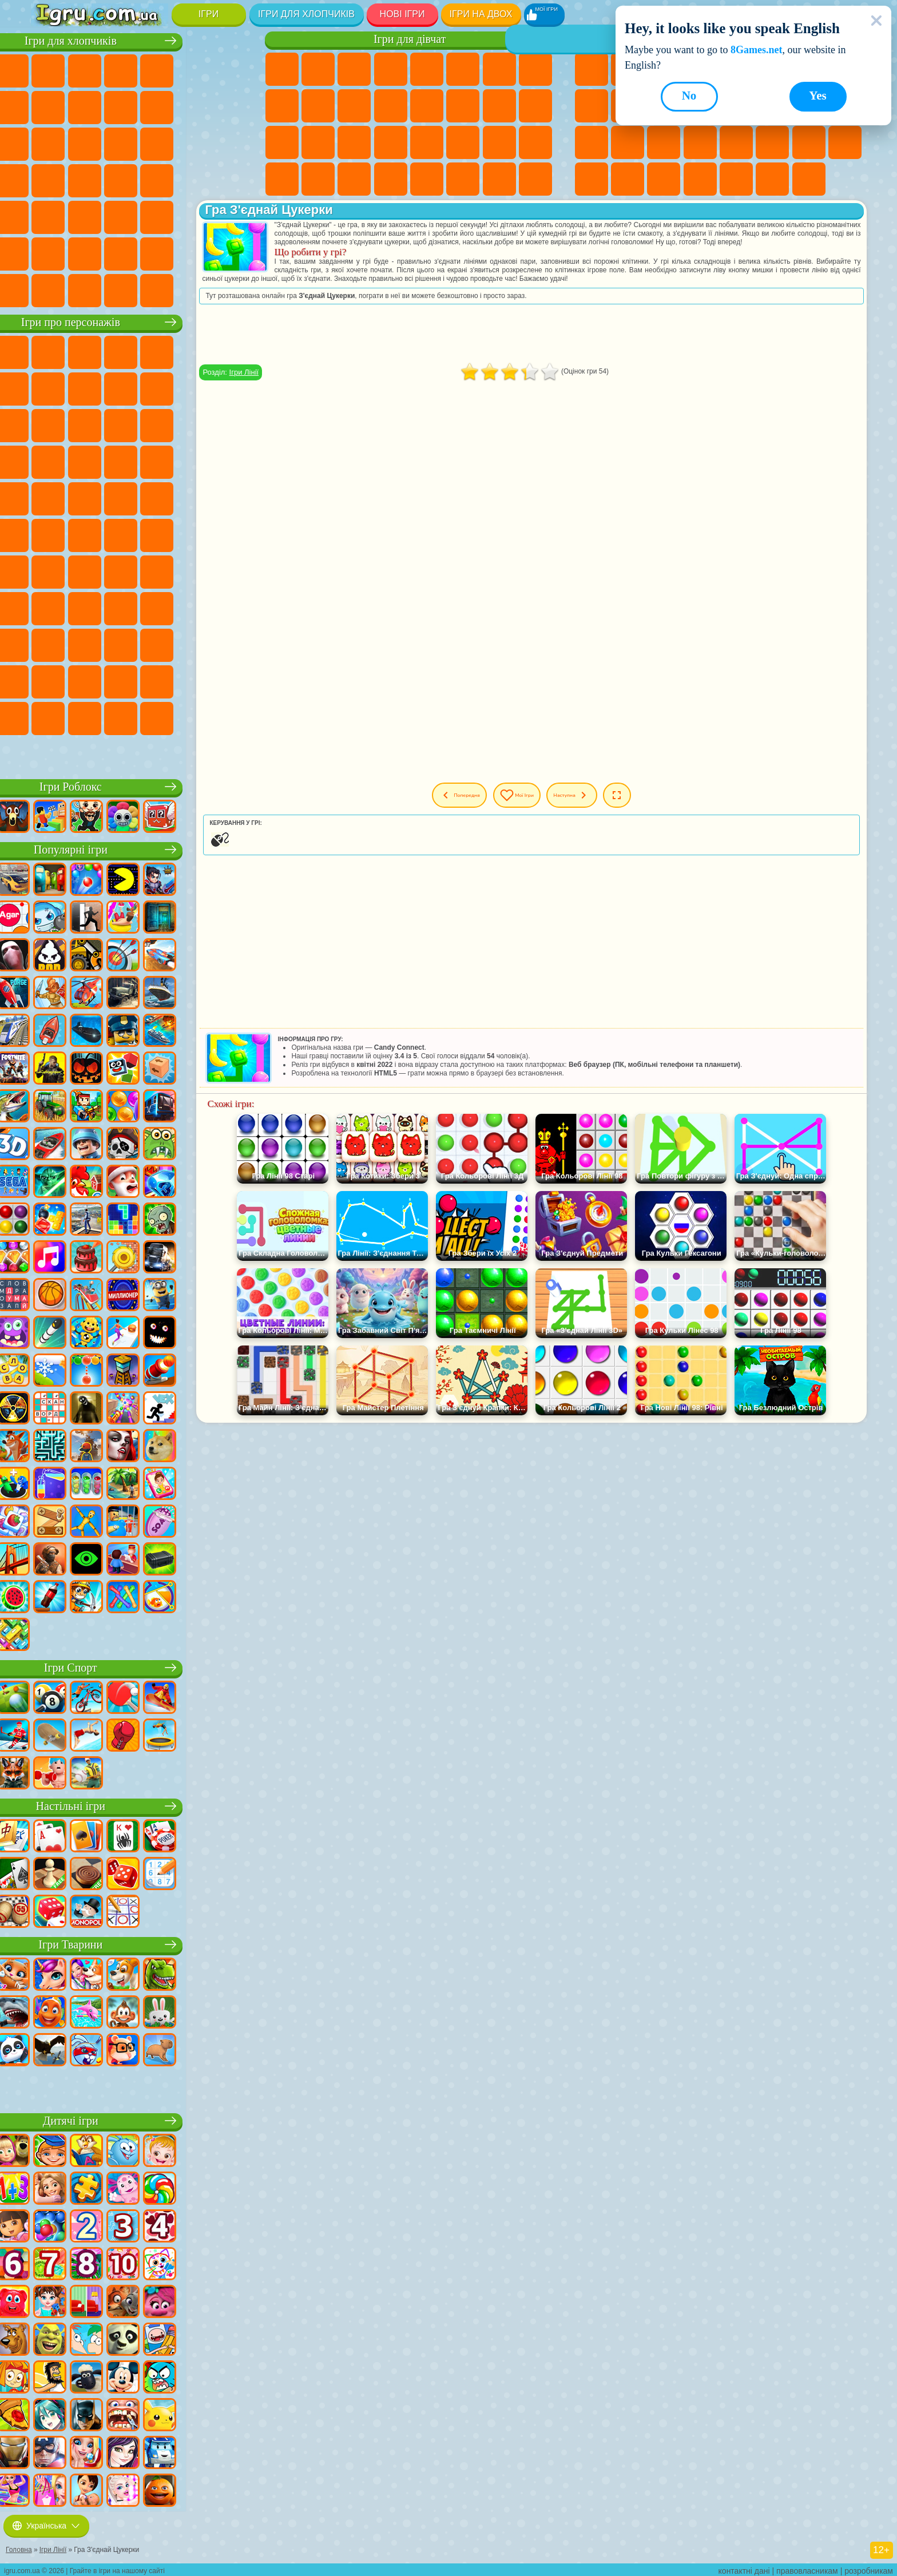 This screenshot has width=897, height=2576. Describe the element at coordinates (700, 142) in the screenshot. I see `Ігри на Швидкість та Реакцію` at that location.